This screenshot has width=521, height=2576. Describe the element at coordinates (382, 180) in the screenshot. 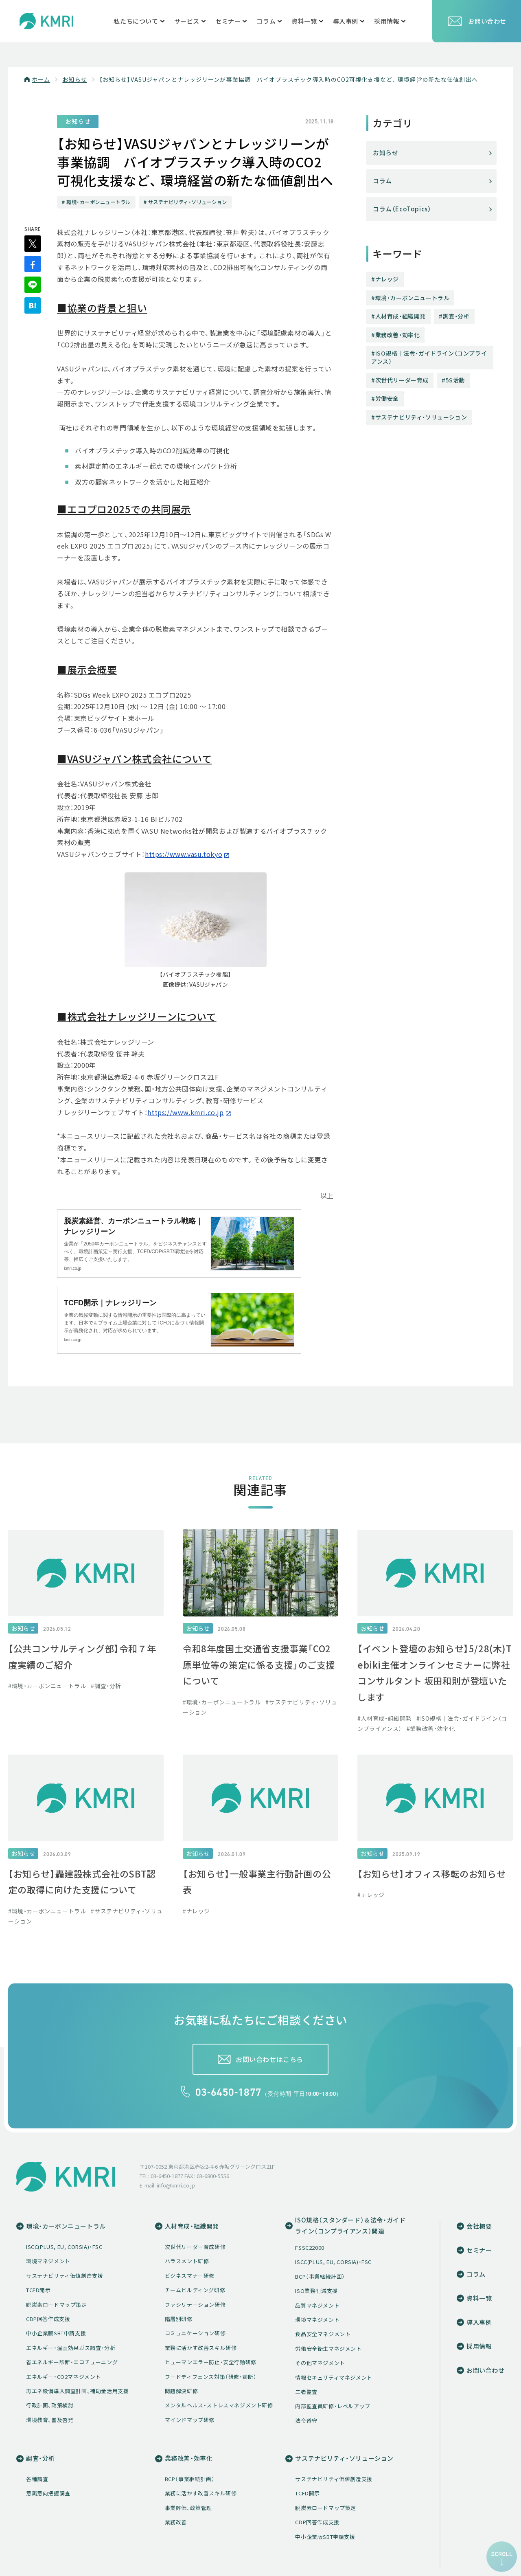

I see `コラム` at that location.